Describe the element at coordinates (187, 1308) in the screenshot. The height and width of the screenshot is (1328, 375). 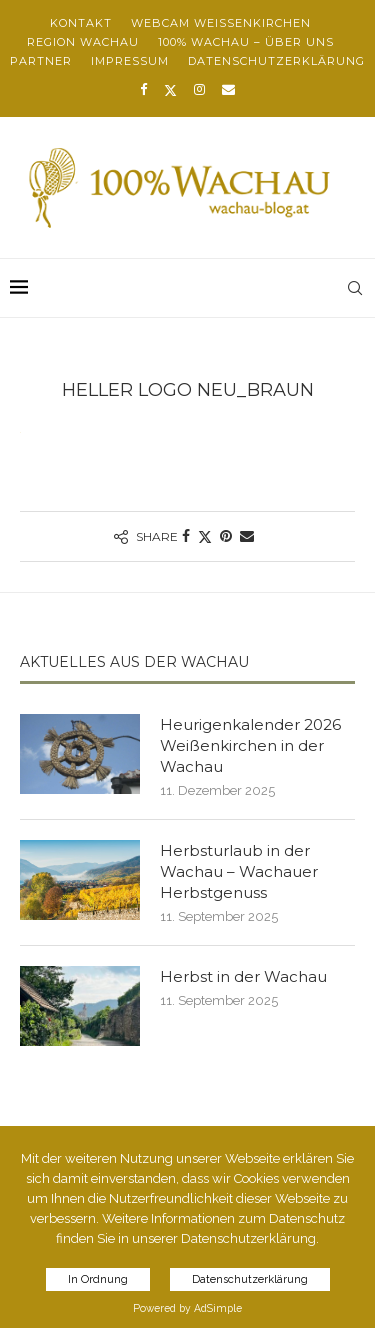
I see `Powered by AdSimple` at that location.